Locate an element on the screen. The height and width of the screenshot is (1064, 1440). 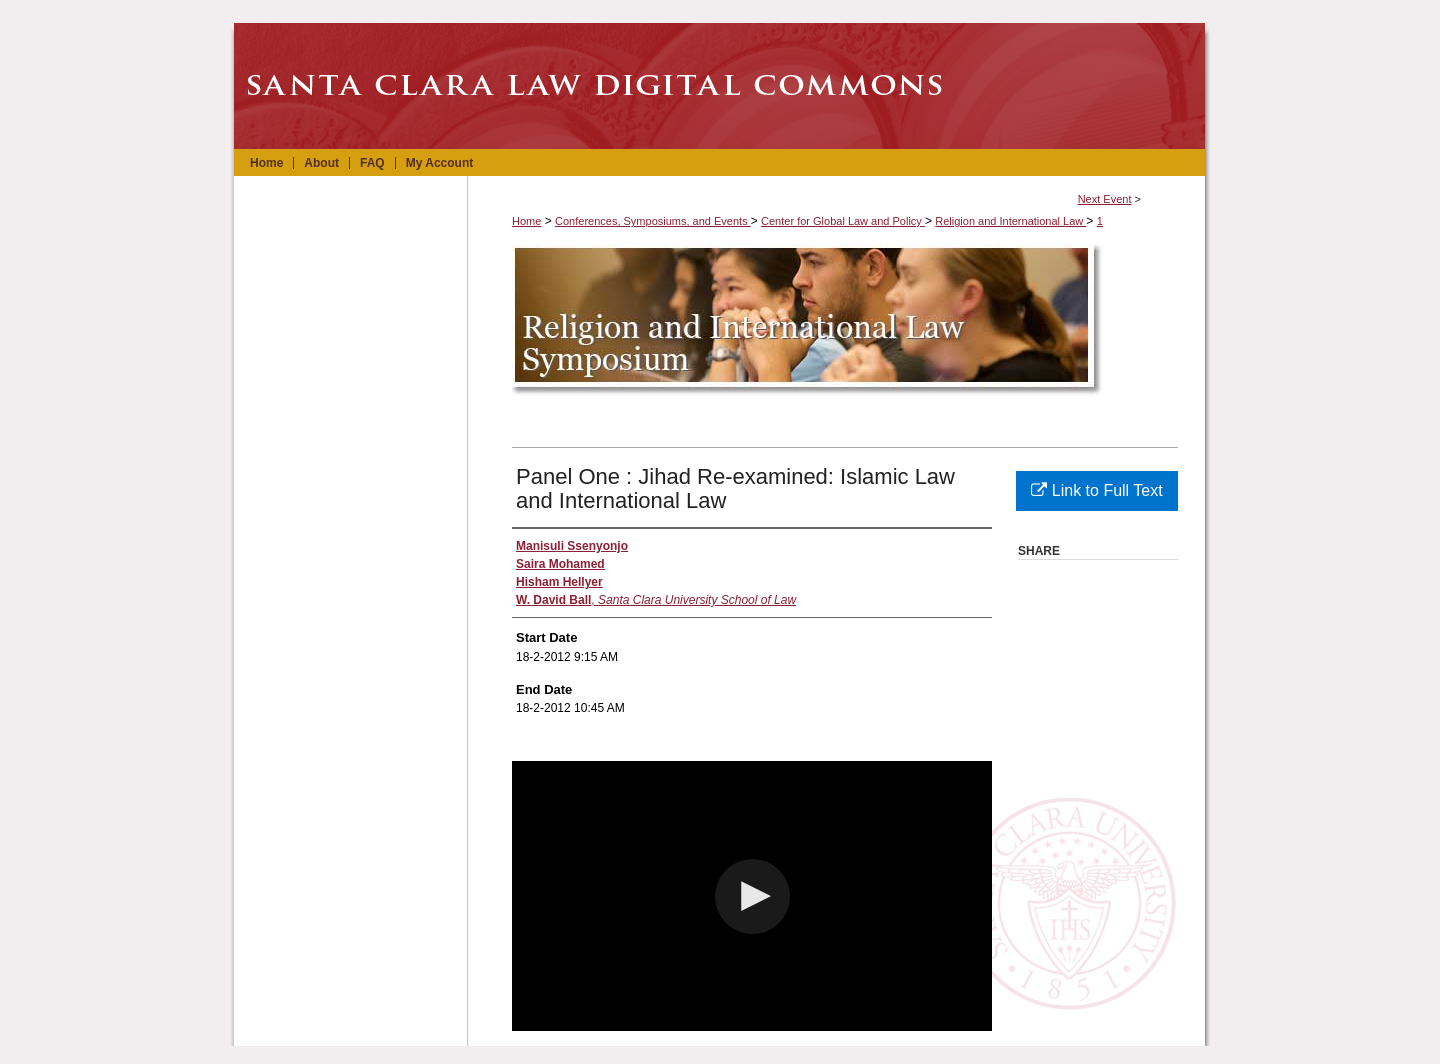
Conferences, Symposiums, and Events is located at coordinates (653, 221).